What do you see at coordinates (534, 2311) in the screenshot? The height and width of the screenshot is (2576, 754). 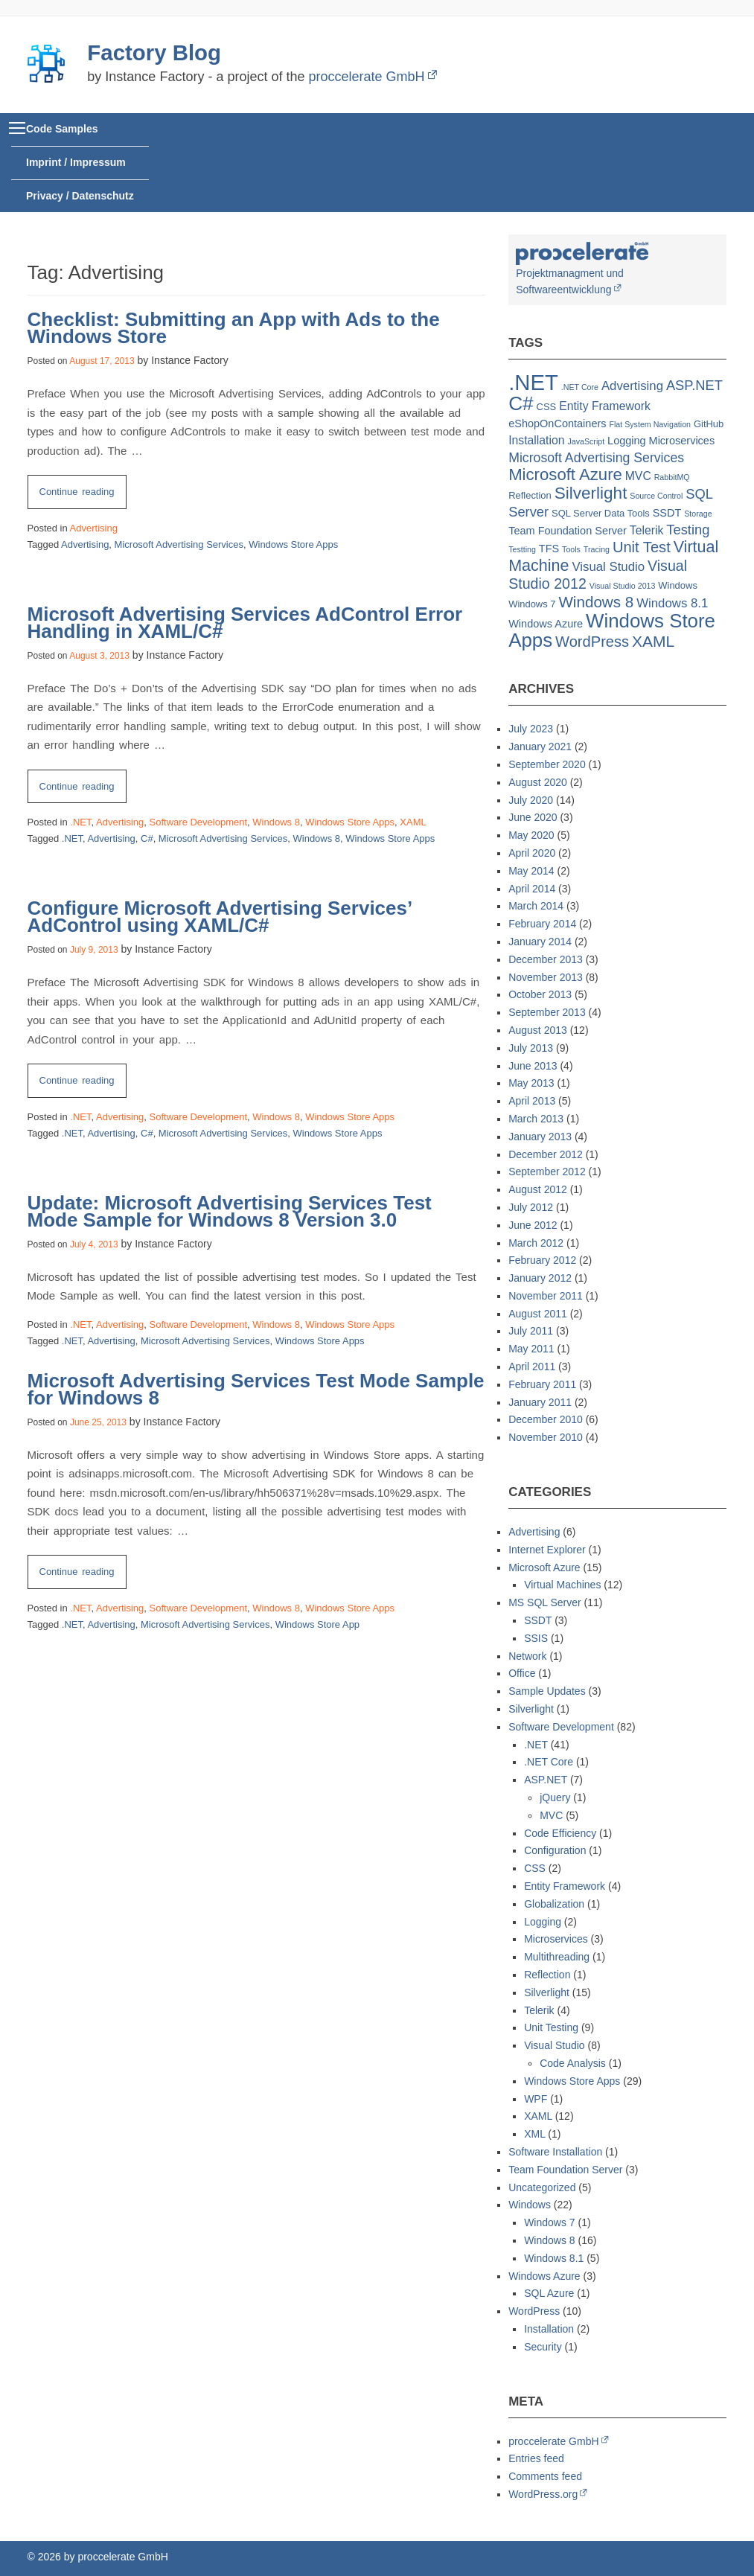 I see `WordPress` at bounding box center [534, 2311].